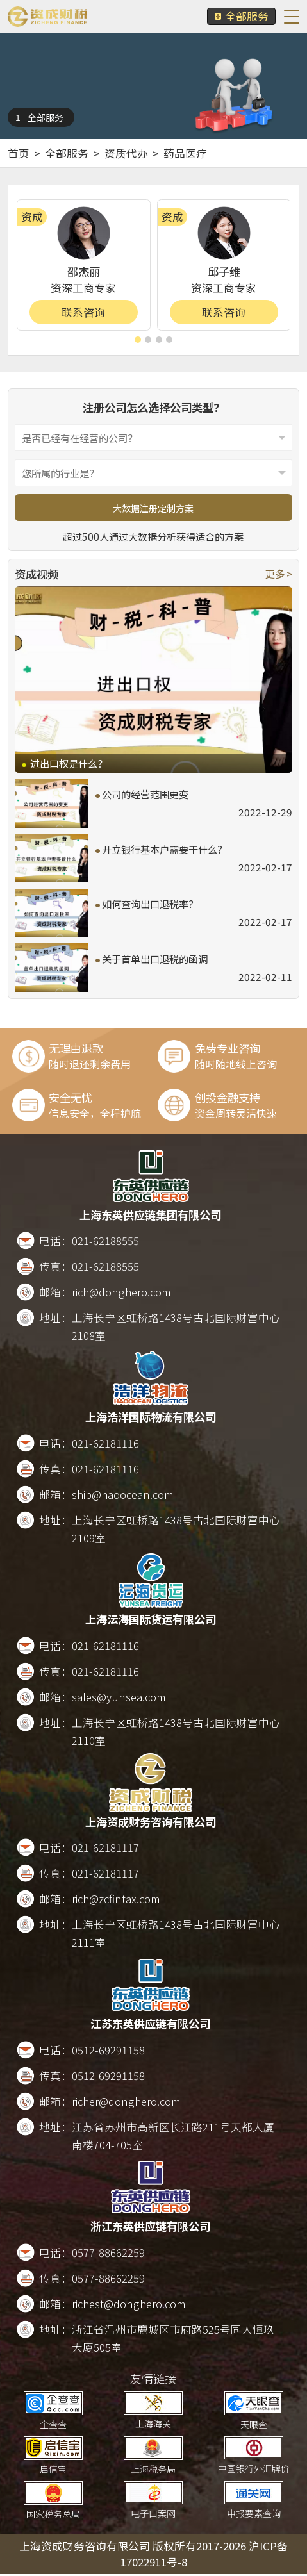  What do you see at coordinates (278, 573) in the screenshot?
I see `更多 >` at bounding box center [278, 573].